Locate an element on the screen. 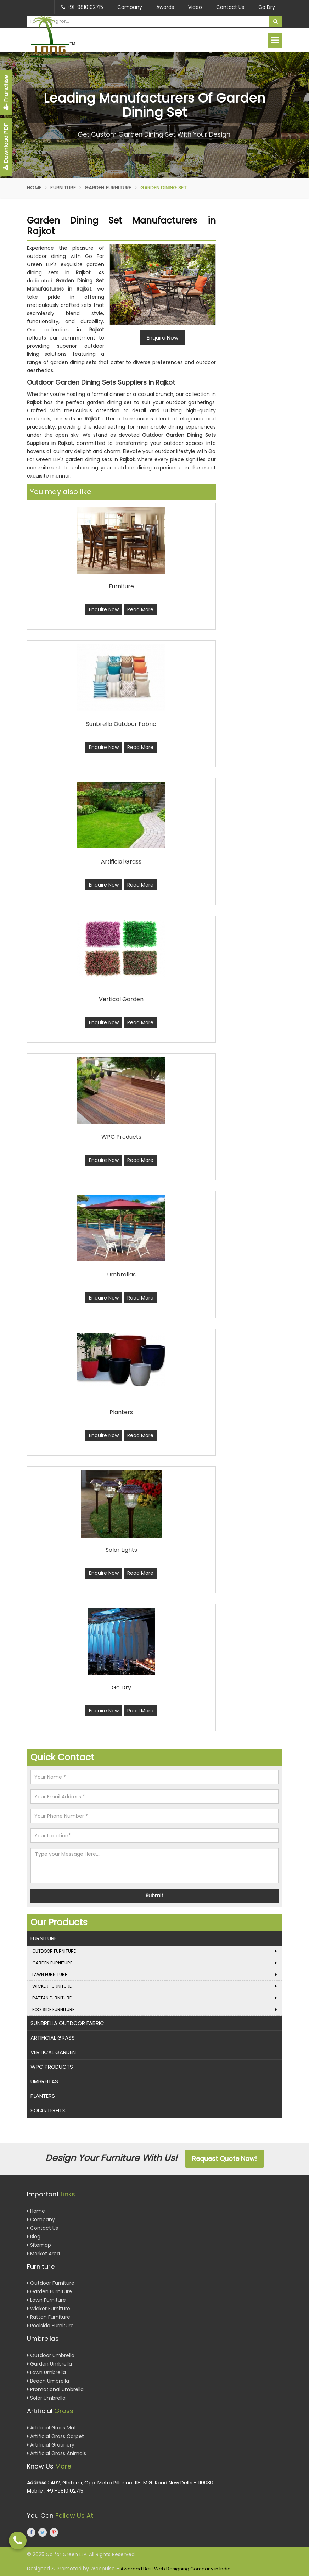 This screenshot has width=309, height=2576. Garden Umbrella is located at coordinates (49, 2363).